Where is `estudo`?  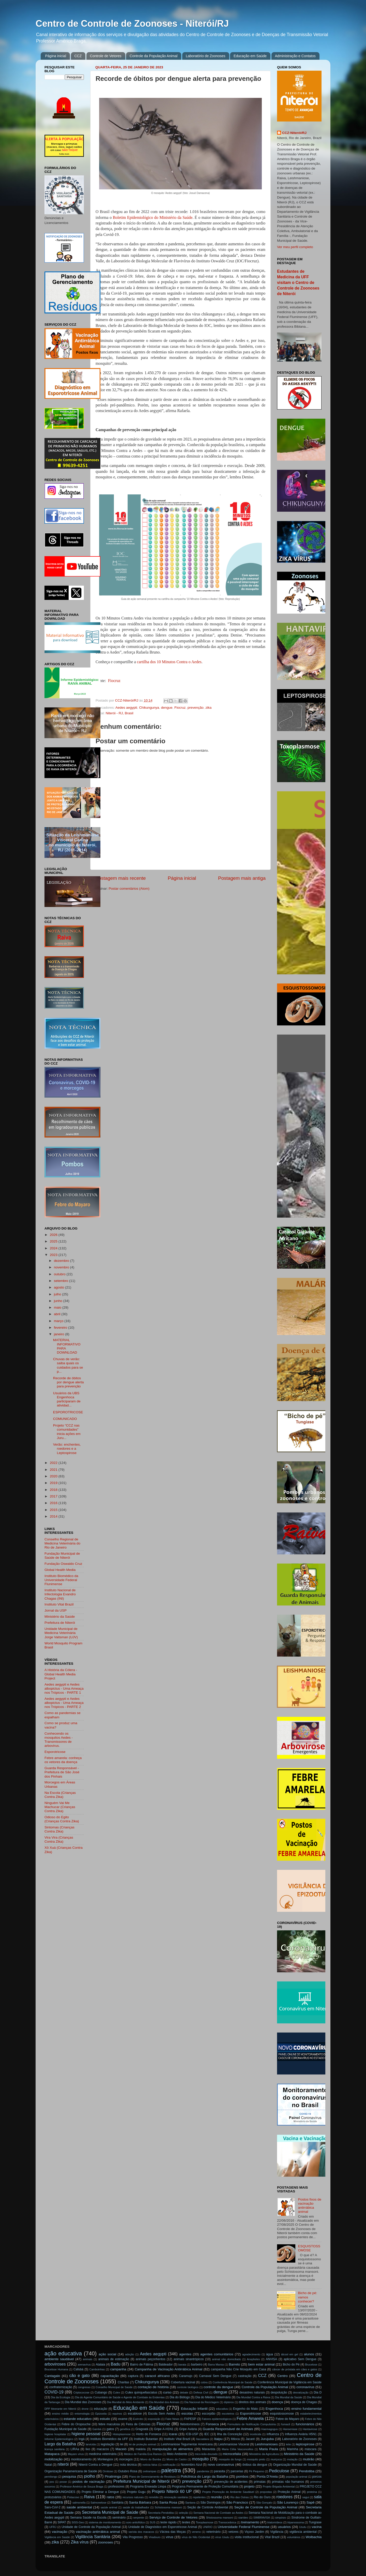 estudo is located at coordinates (105, 2419).